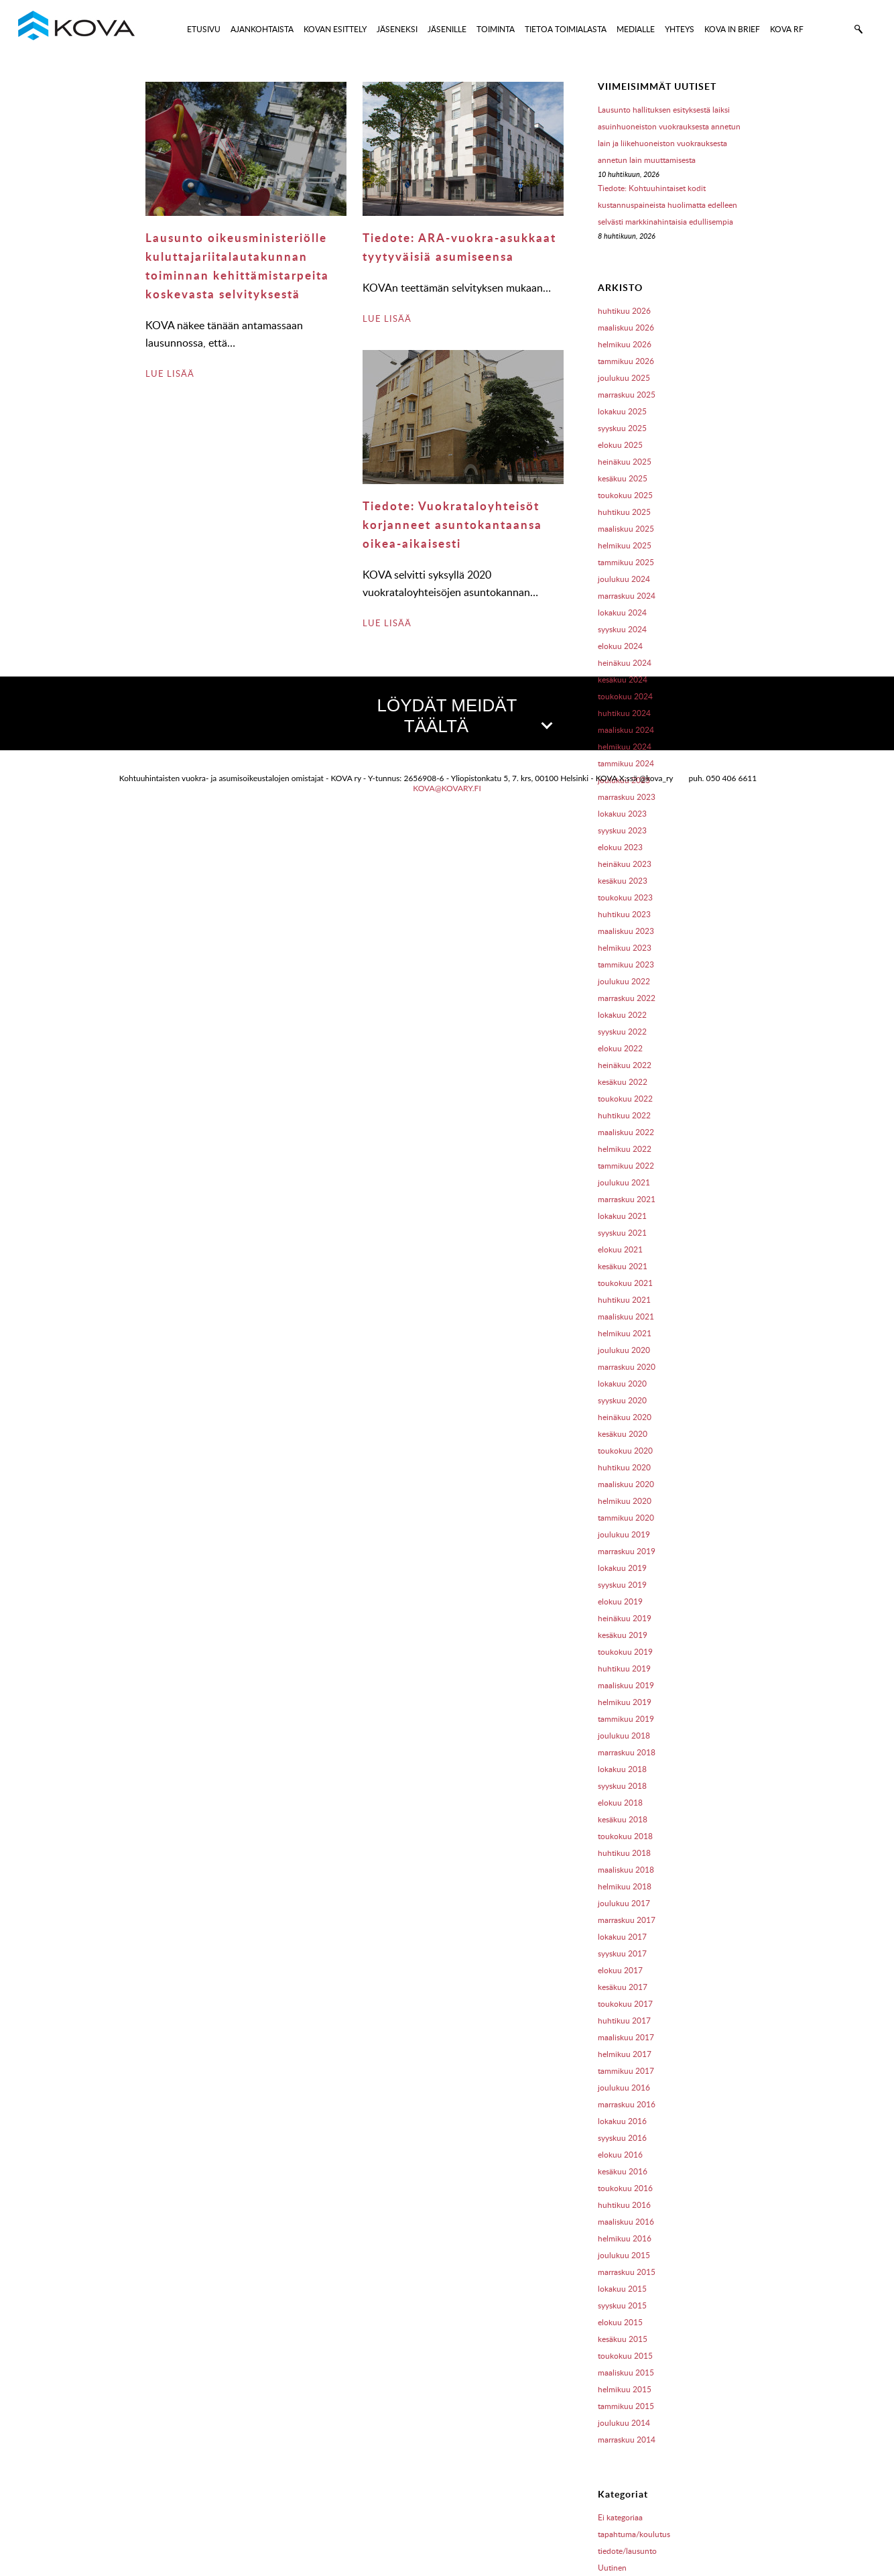  What do you see at coordinates (620, 1601) in the screenshot?
I see `elokuu 2019` at bounding box center [620, 1601].